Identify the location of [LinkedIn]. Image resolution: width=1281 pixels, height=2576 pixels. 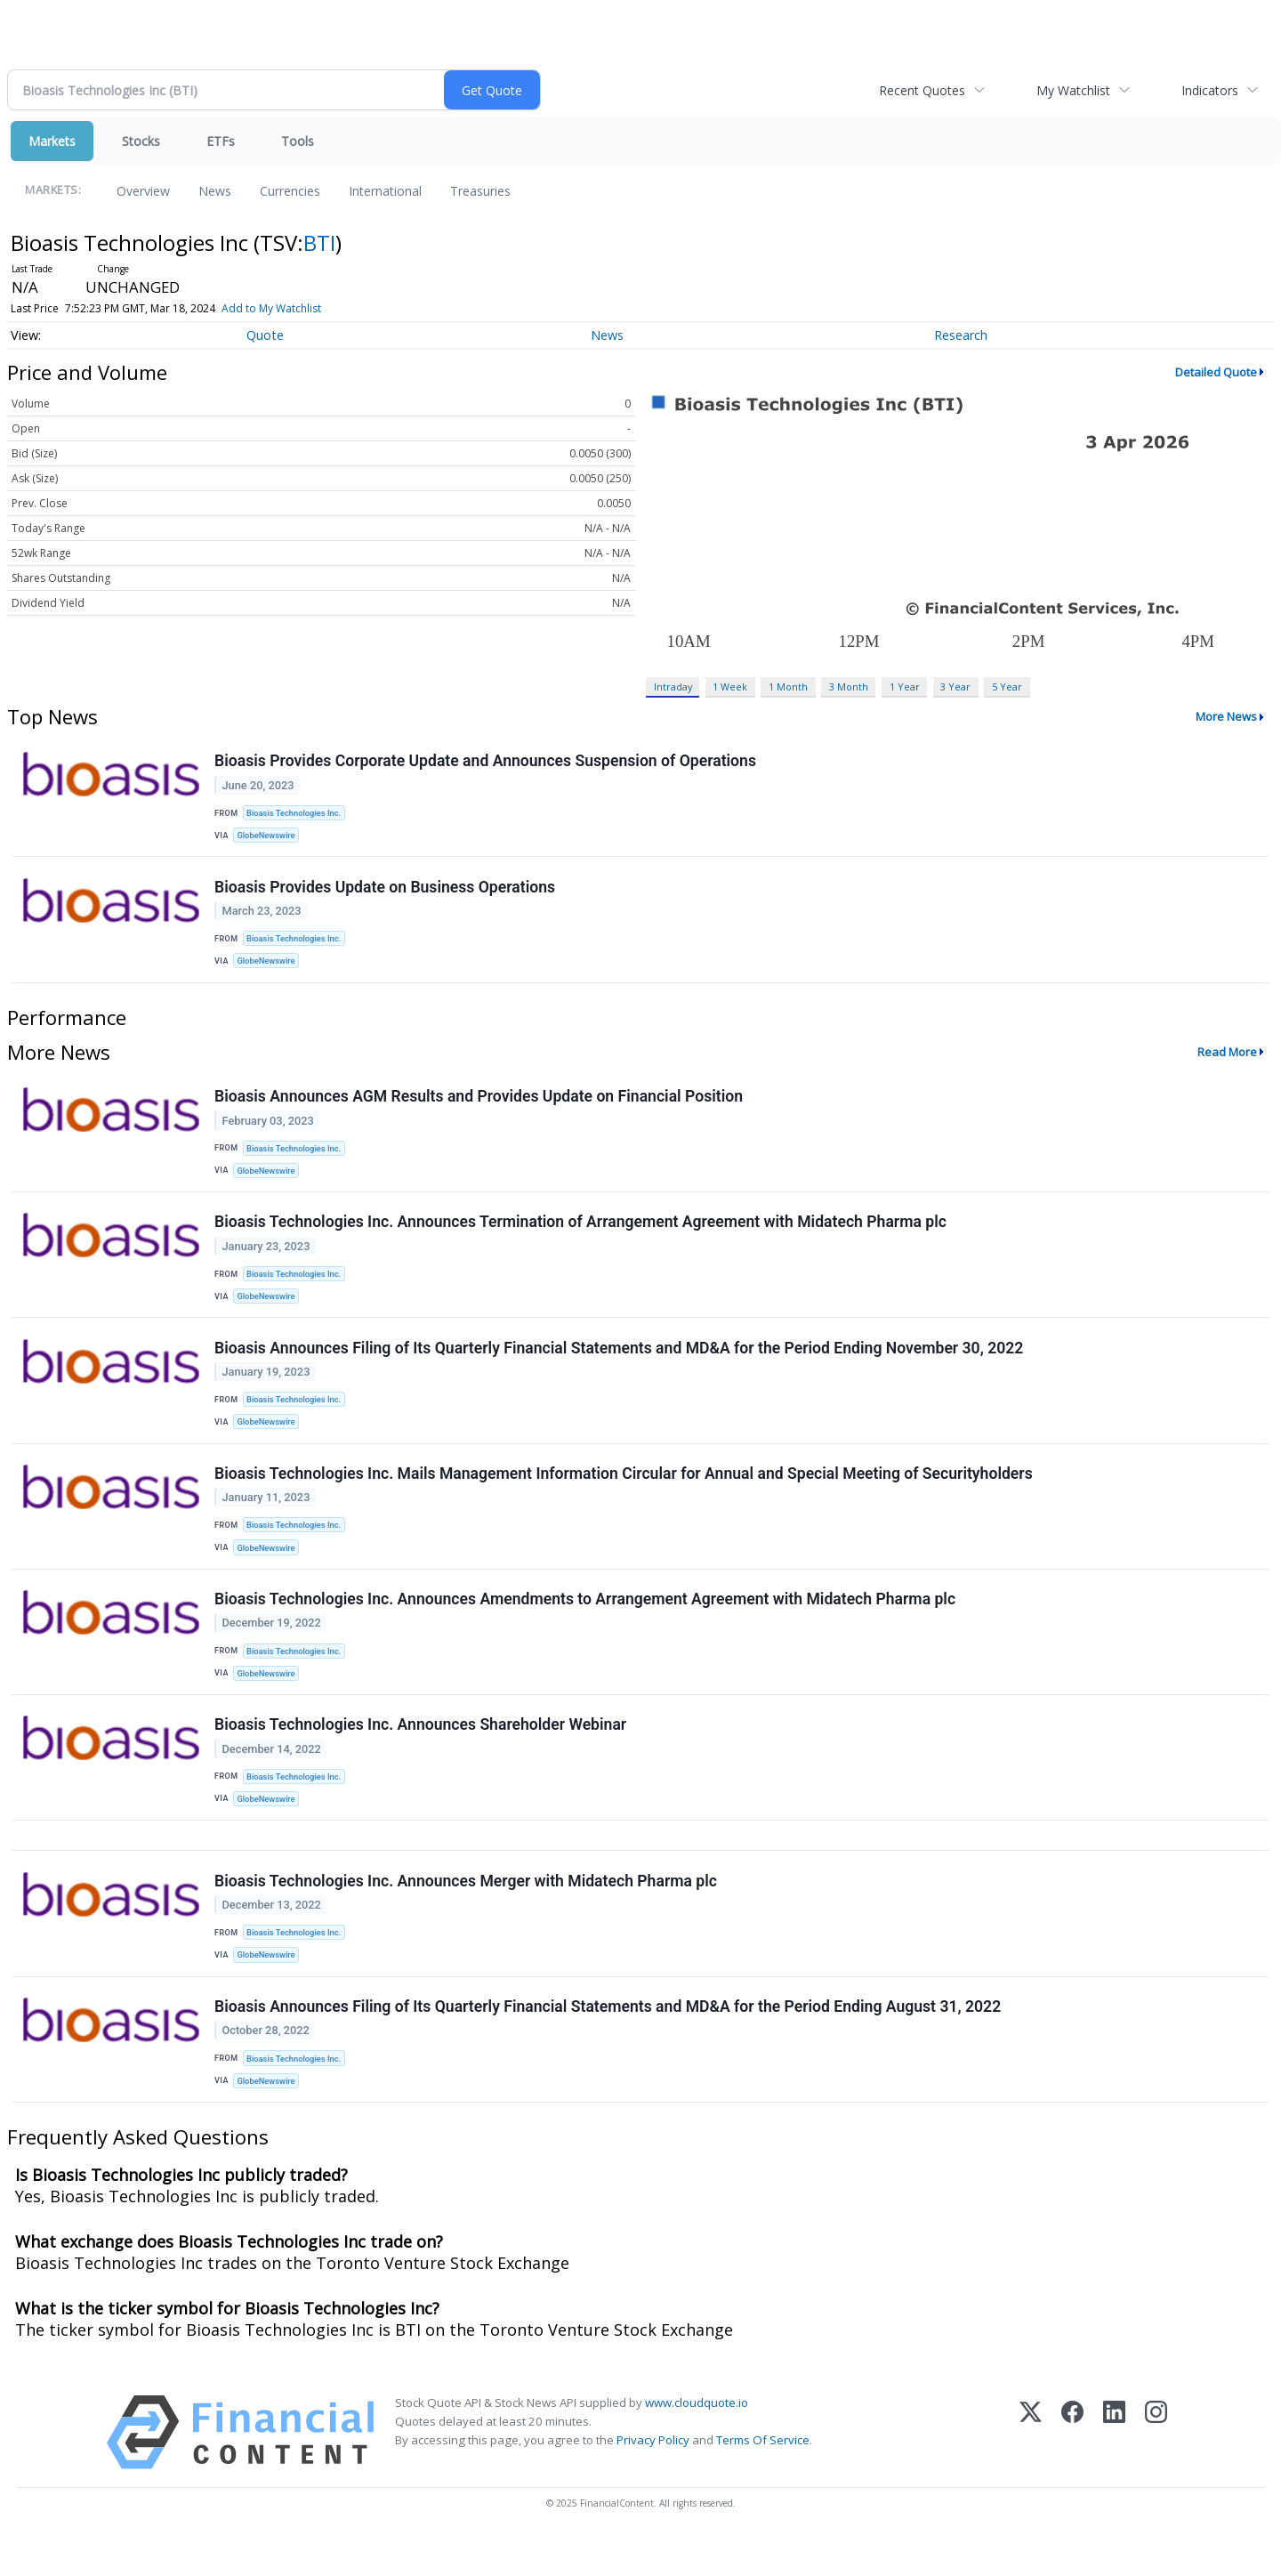
(1114, 2470).